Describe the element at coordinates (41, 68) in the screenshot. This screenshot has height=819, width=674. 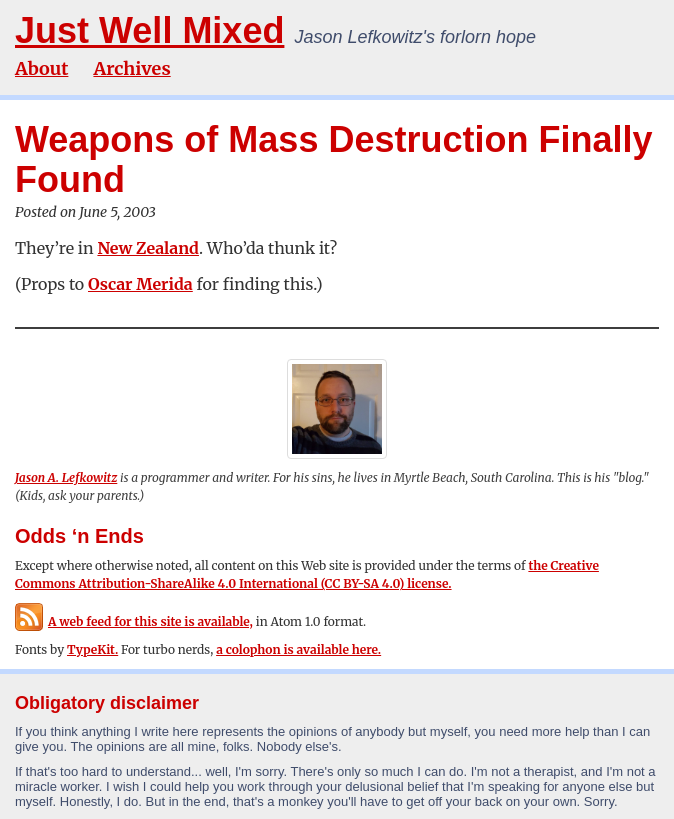
I see `About` at that location.